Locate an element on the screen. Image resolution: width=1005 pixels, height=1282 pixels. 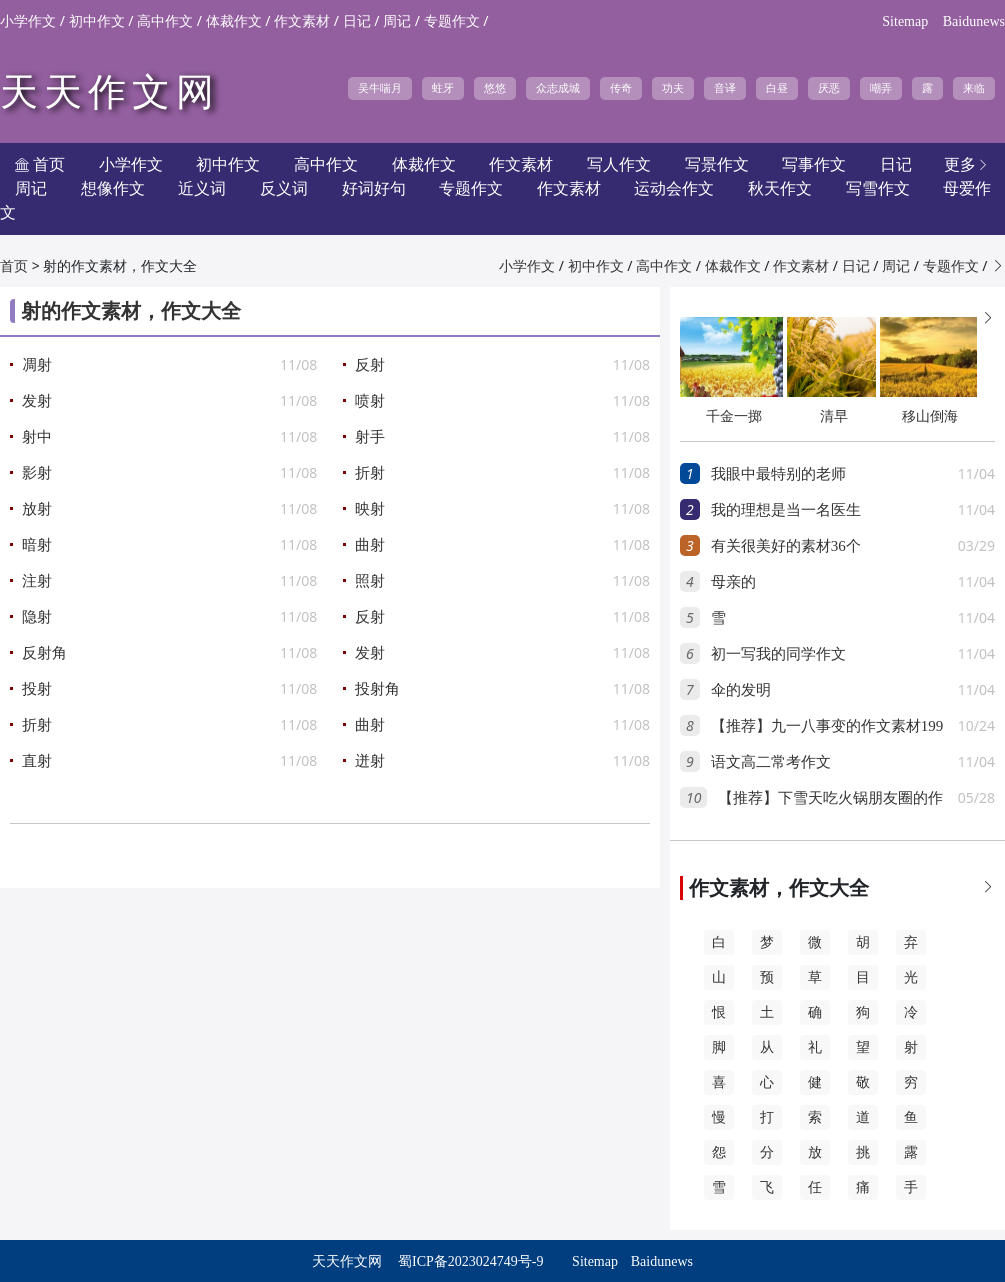
语文高二常考作文 is located at coordinates (771, 762).